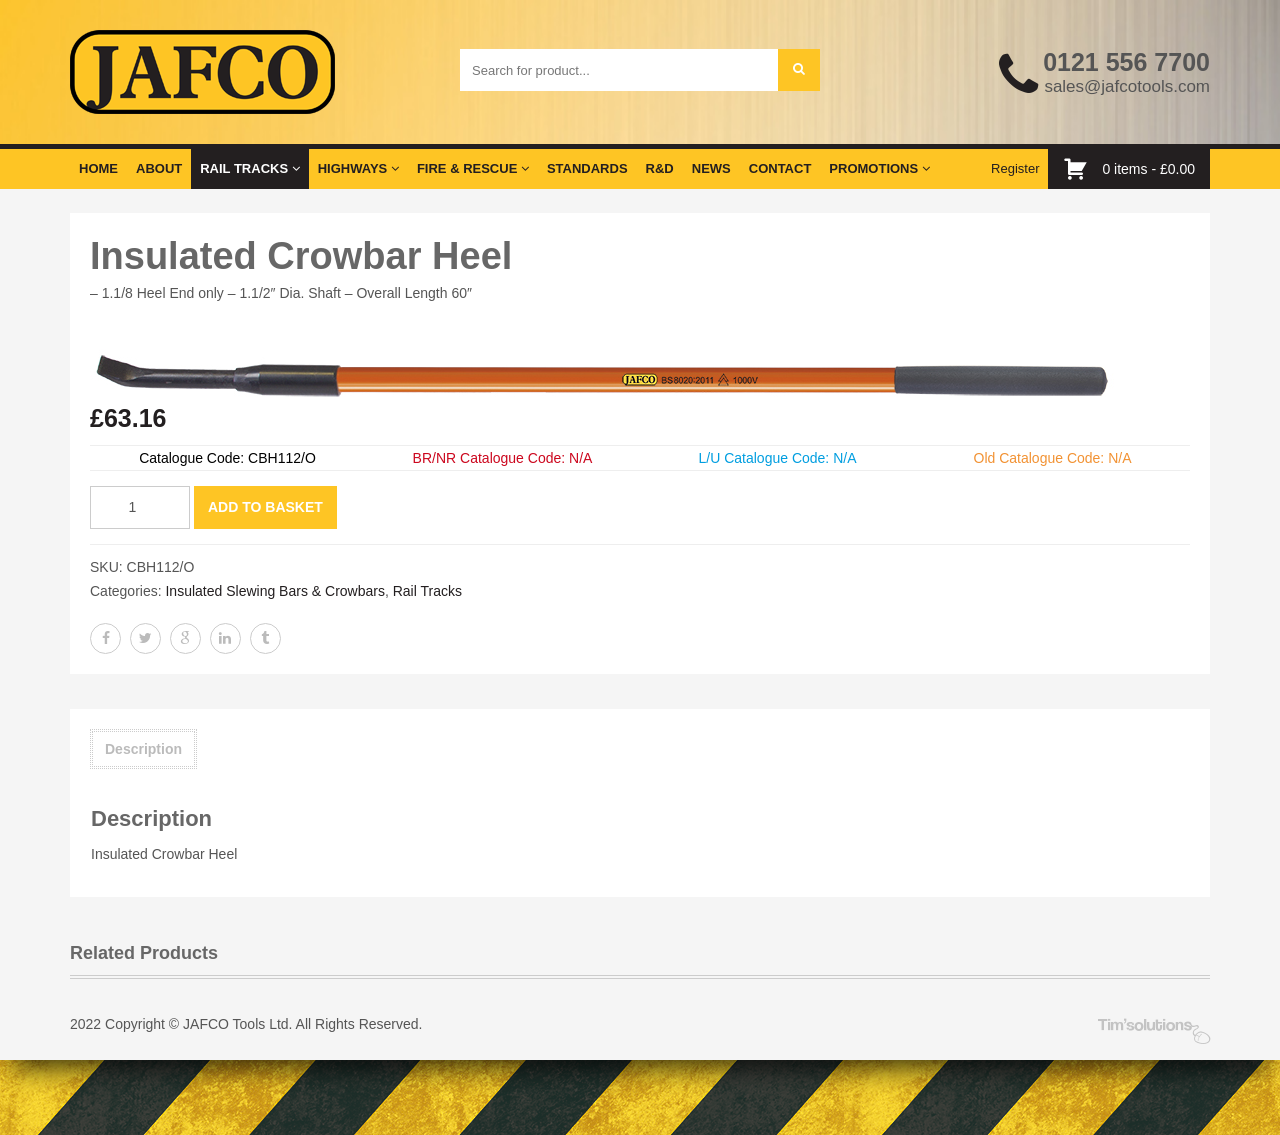 The width and height of the screenshot is (1280, 1135). I want to click on R&D, so click(660, 168).